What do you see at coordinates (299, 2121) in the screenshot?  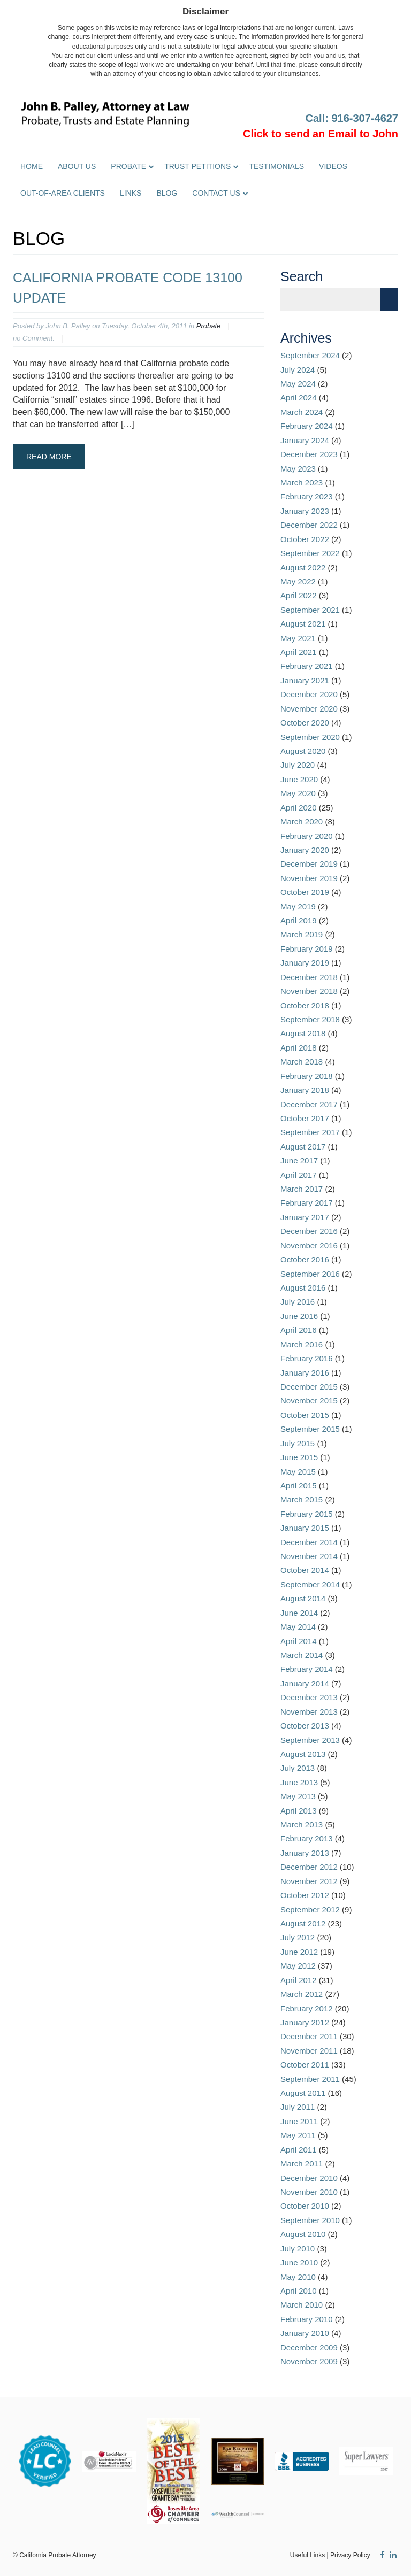 I see `June 2011` at bounding box center [299, 2121].